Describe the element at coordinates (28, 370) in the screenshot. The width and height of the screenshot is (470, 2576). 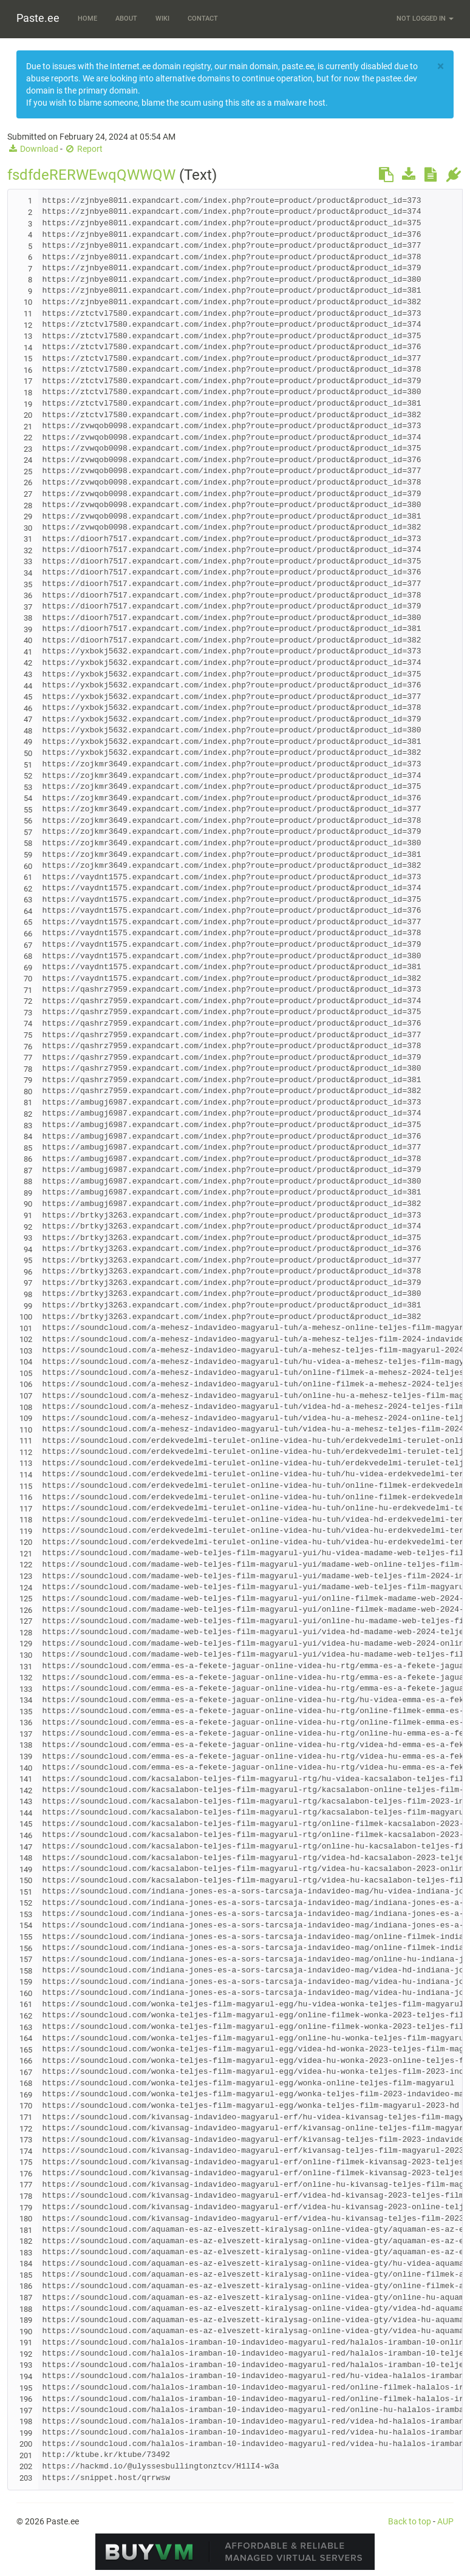
I see `16` at that location.